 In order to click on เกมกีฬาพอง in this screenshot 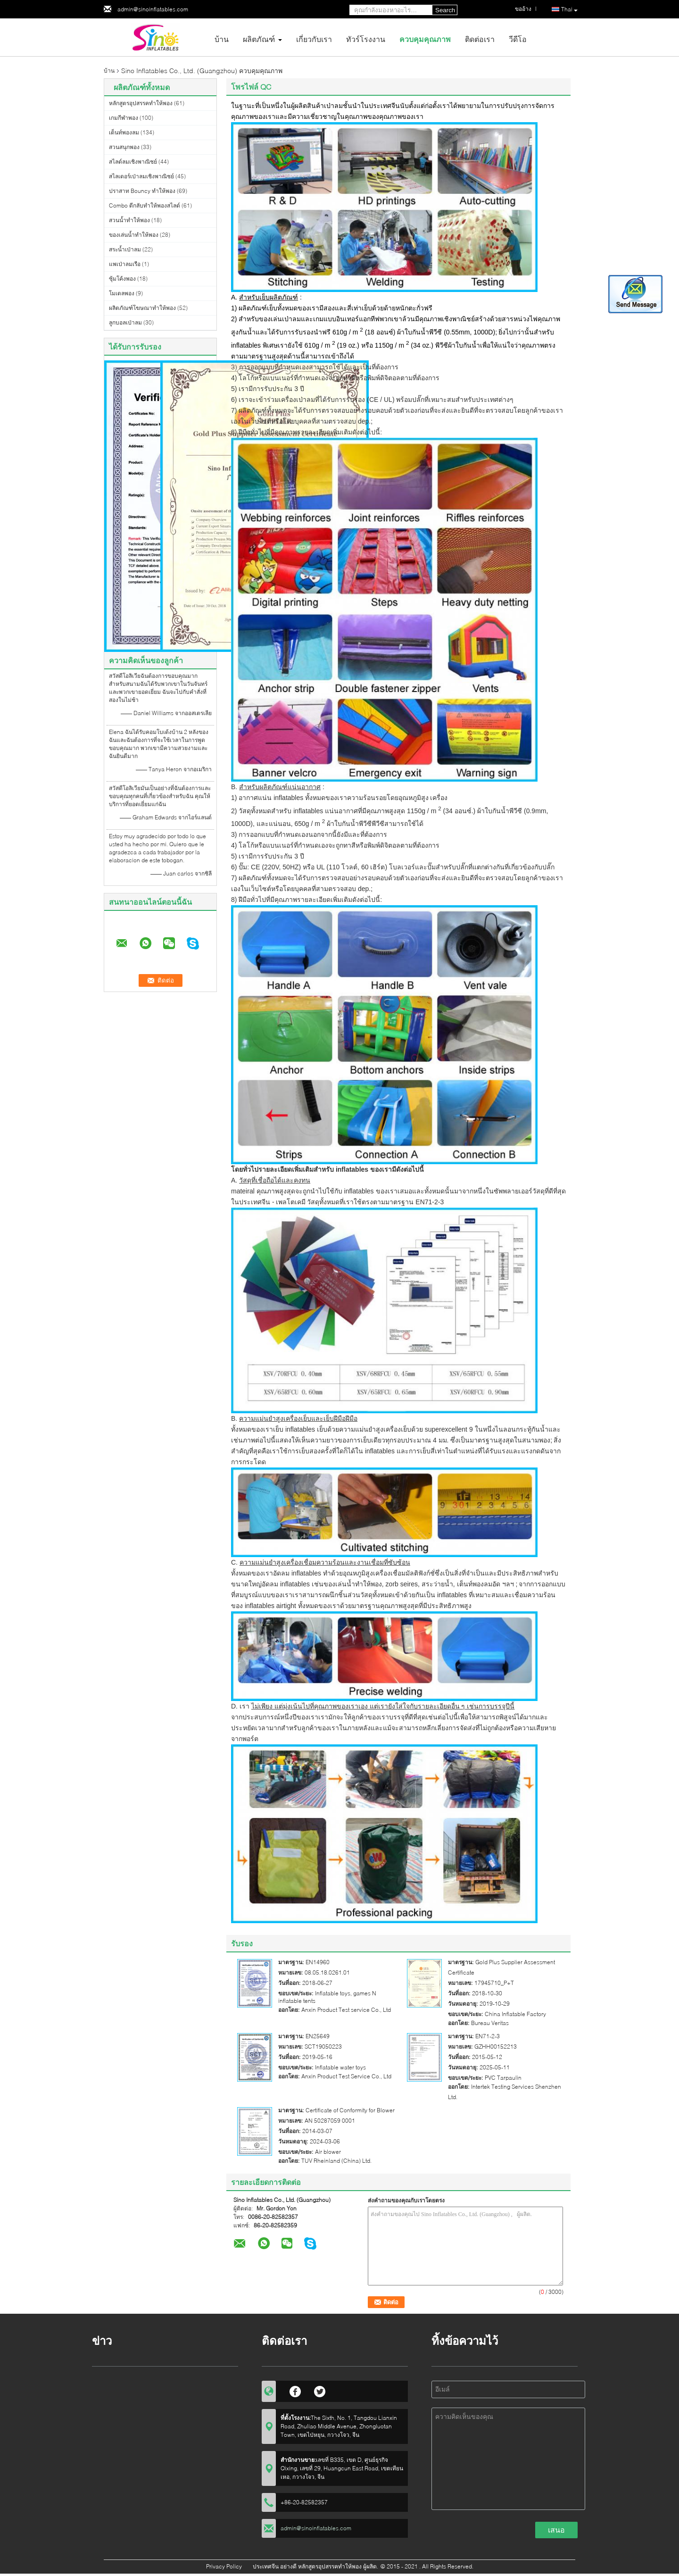, I will do `click(123, 117)`.